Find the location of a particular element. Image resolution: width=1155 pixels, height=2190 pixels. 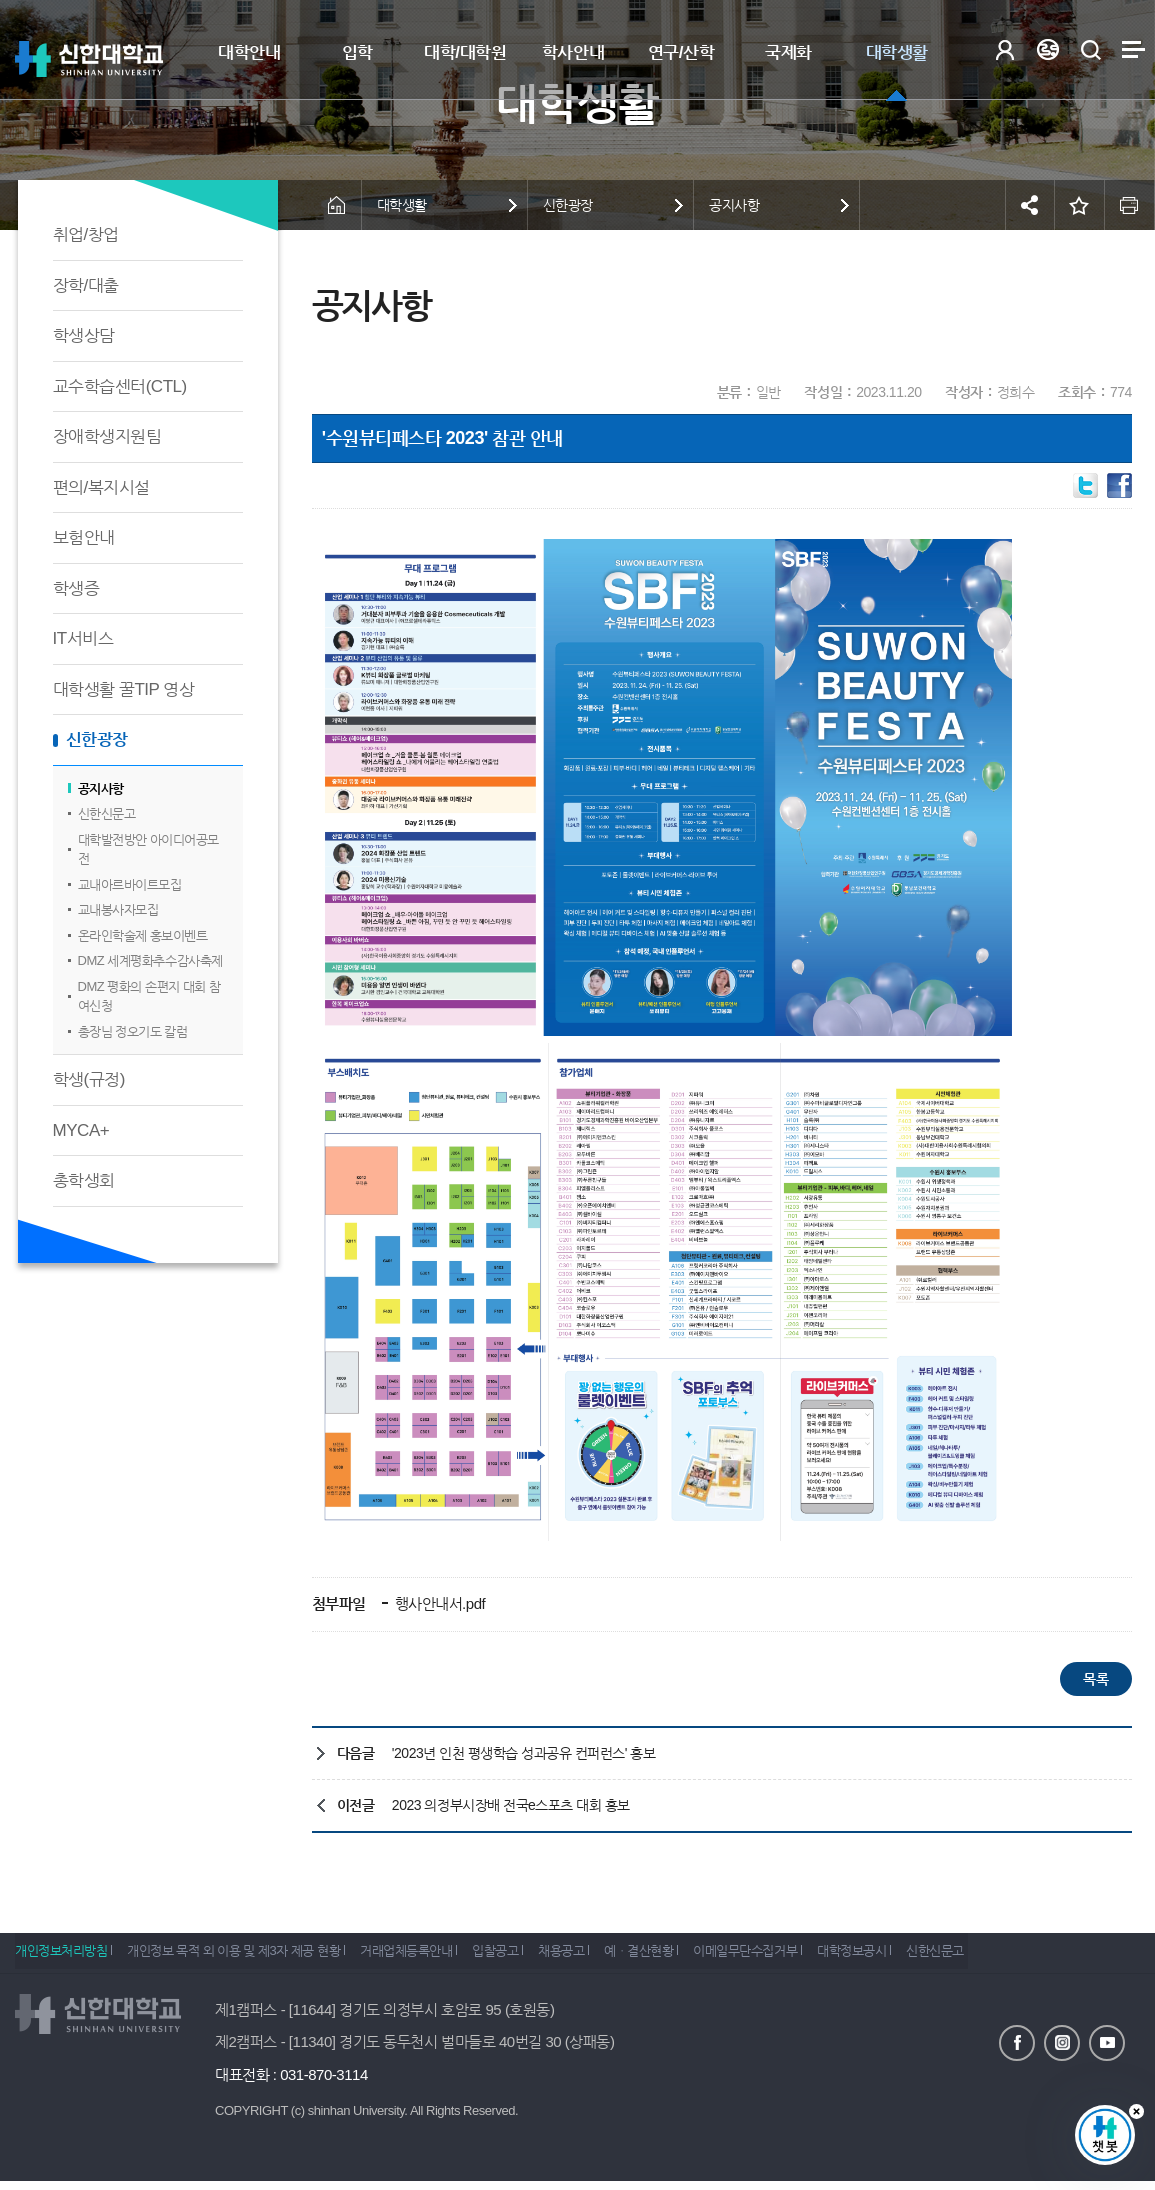

교내봉사자모집 is located at coordinates (118, 909).